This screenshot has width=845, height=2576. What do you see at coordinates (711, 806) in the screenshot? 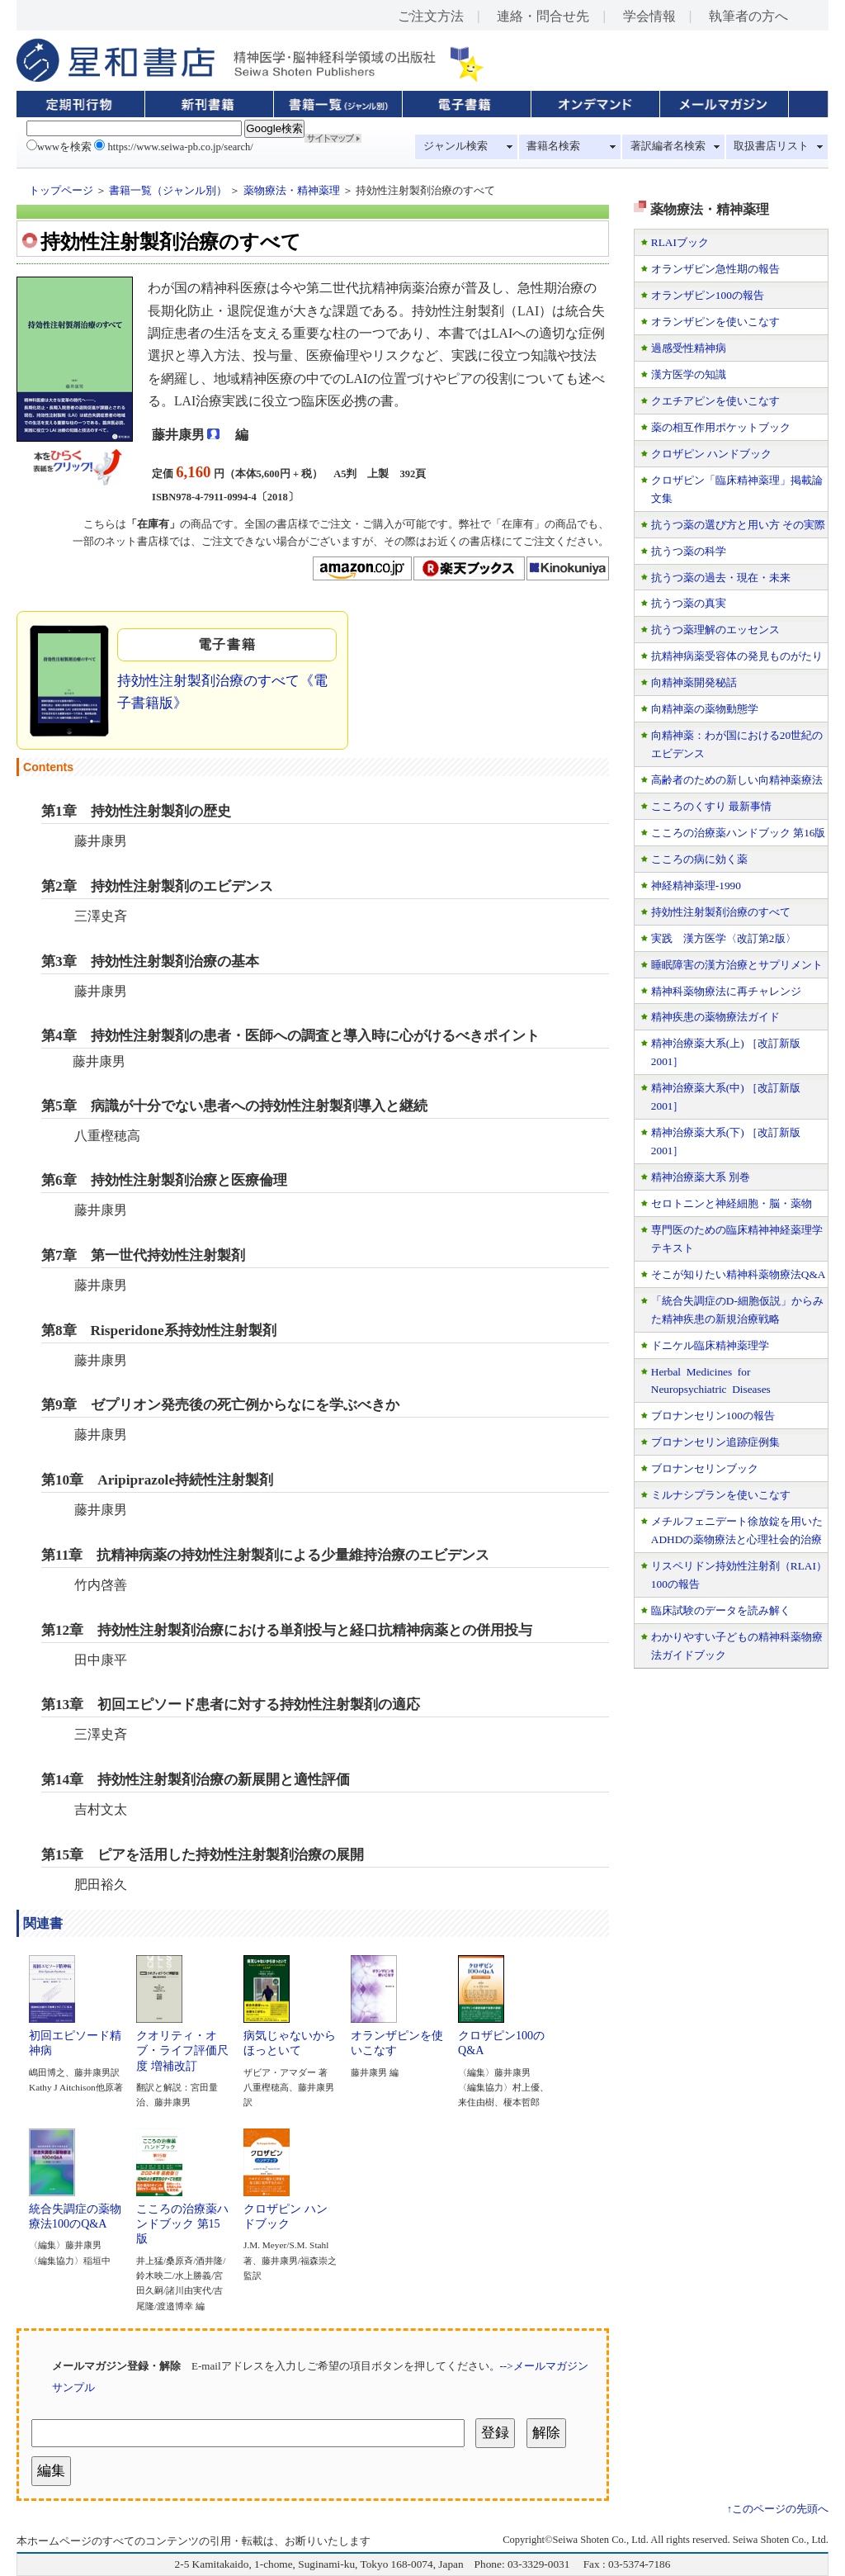
I see `こころのくすり 最新事情` at bounding box center [711, 806].